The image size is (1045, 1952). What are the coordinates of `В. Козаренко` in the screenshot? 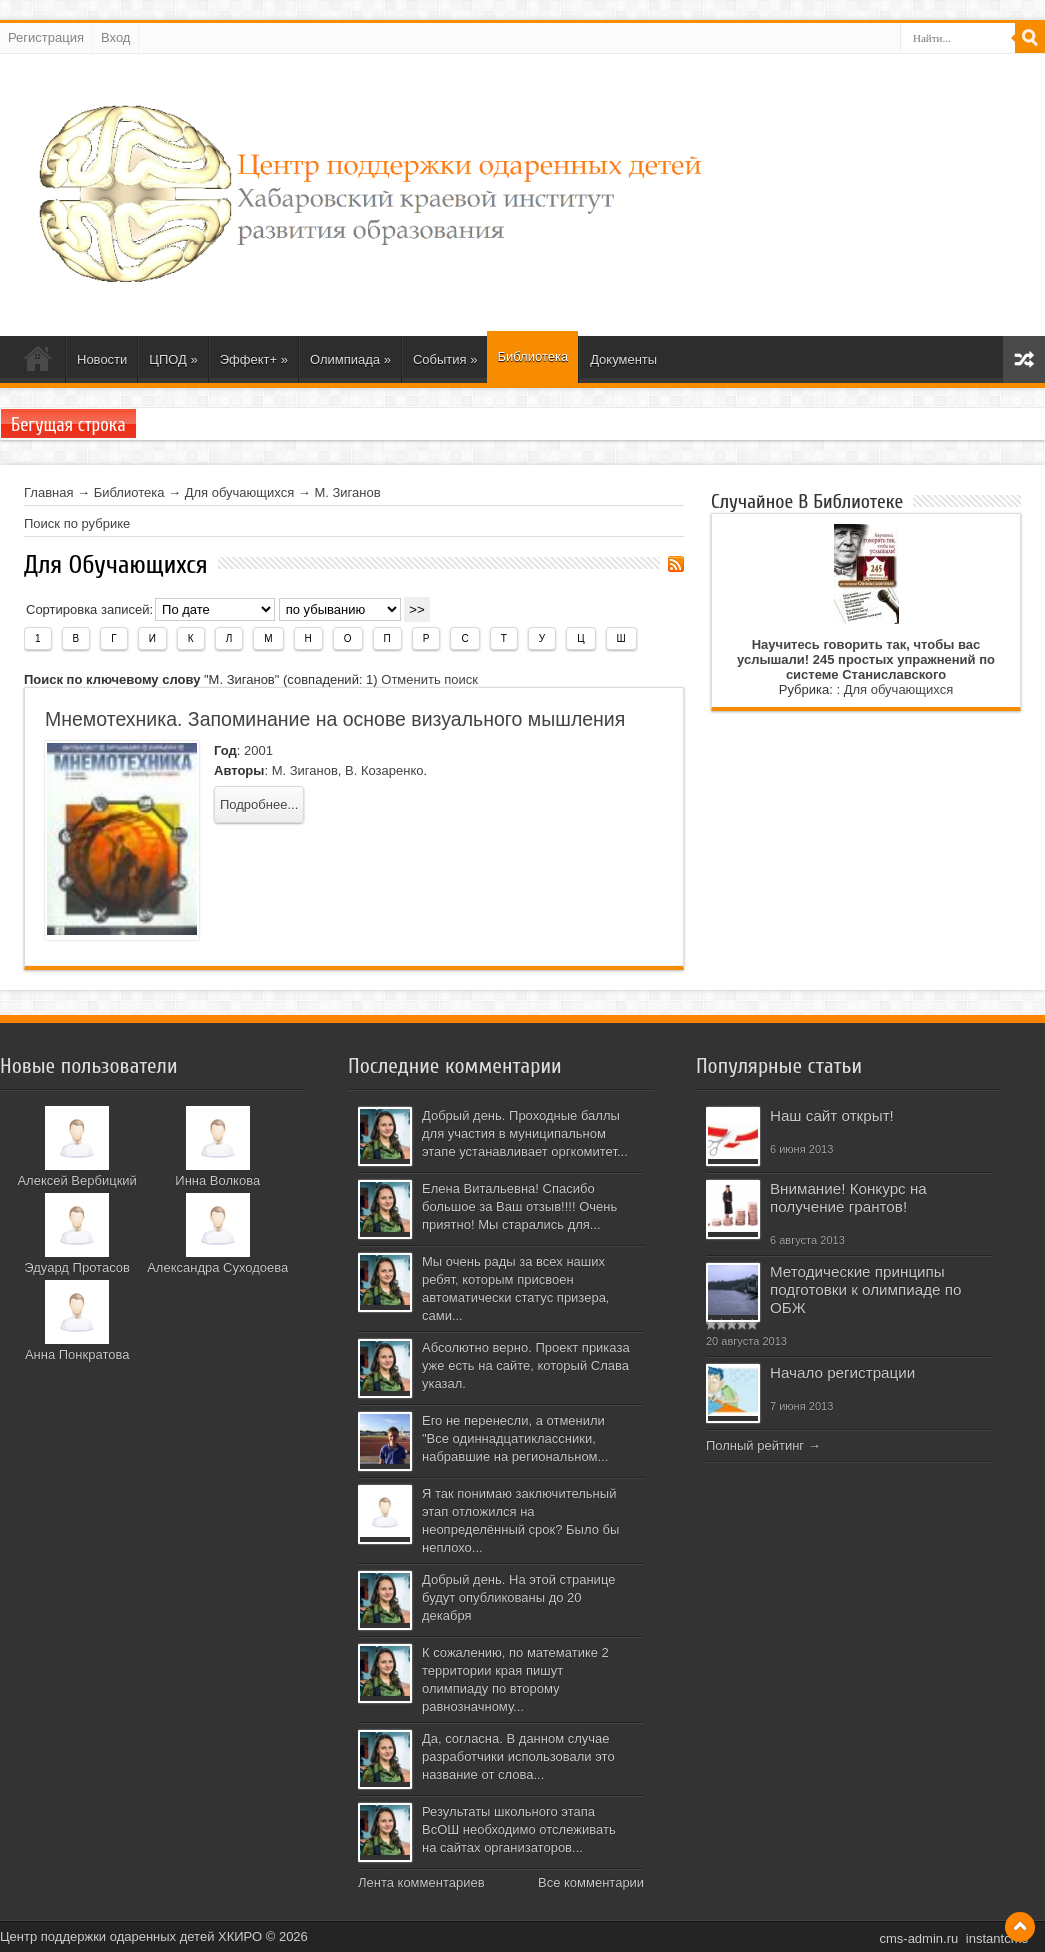 It's located at (384, 770).